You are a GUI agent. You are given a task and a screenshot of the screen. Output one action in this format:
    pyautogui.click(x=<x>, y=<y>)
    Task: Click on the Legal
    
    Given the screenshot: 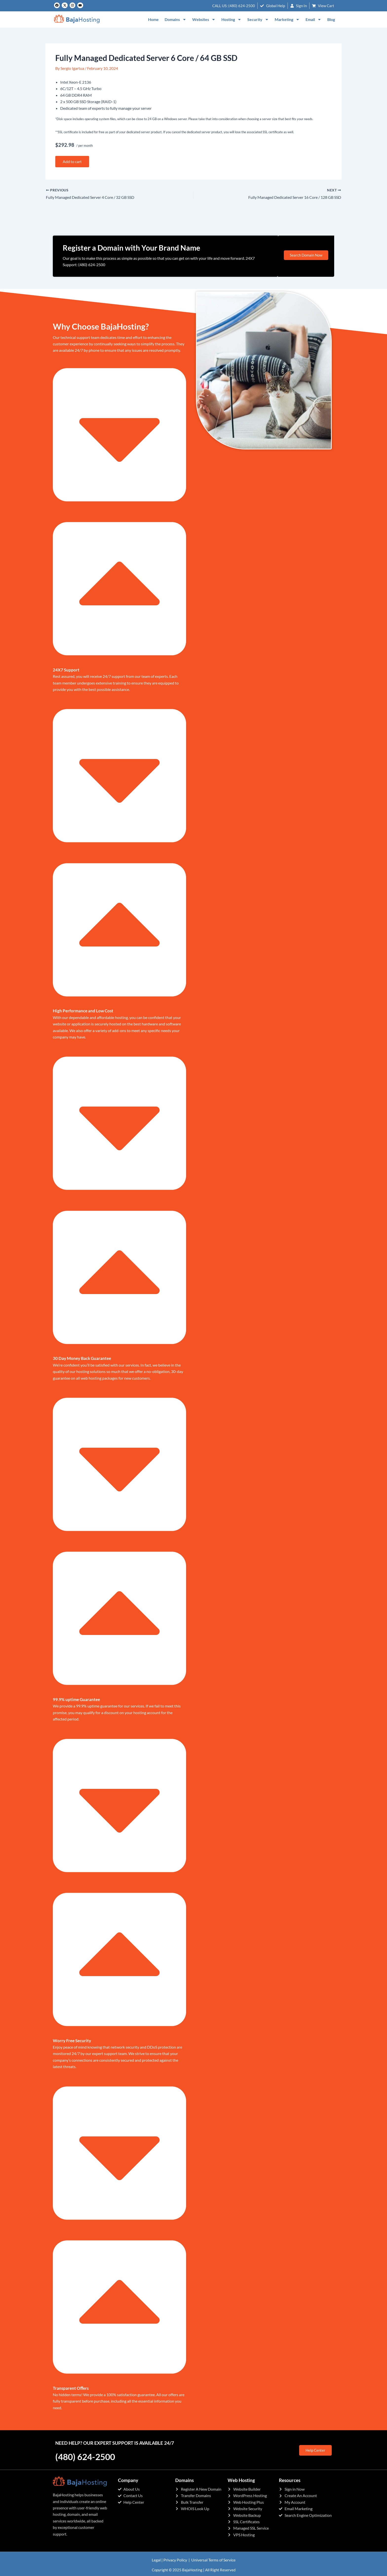 What is the action you would take?
    pyautogui.click(x=157, y=2561)
    